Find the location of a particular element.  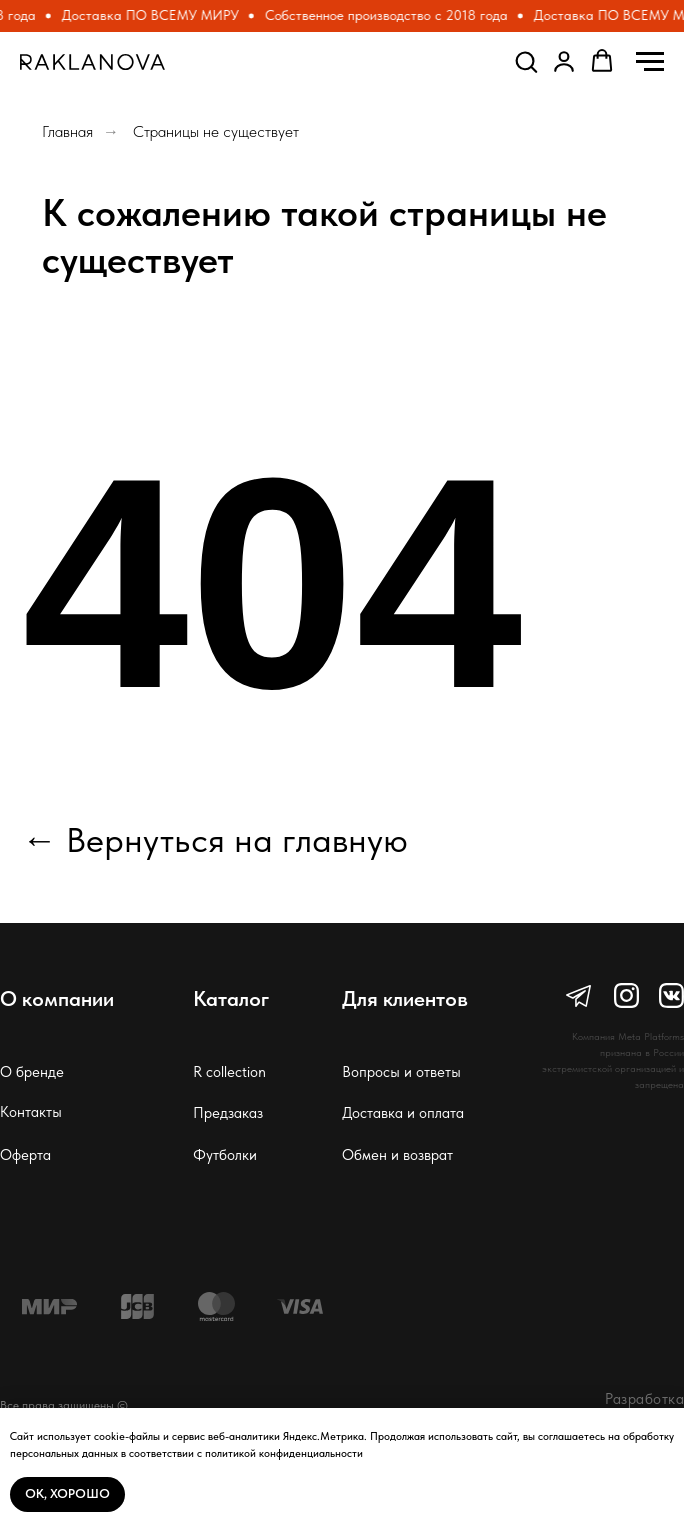

Оферта is located at coordinates (25, 1155).